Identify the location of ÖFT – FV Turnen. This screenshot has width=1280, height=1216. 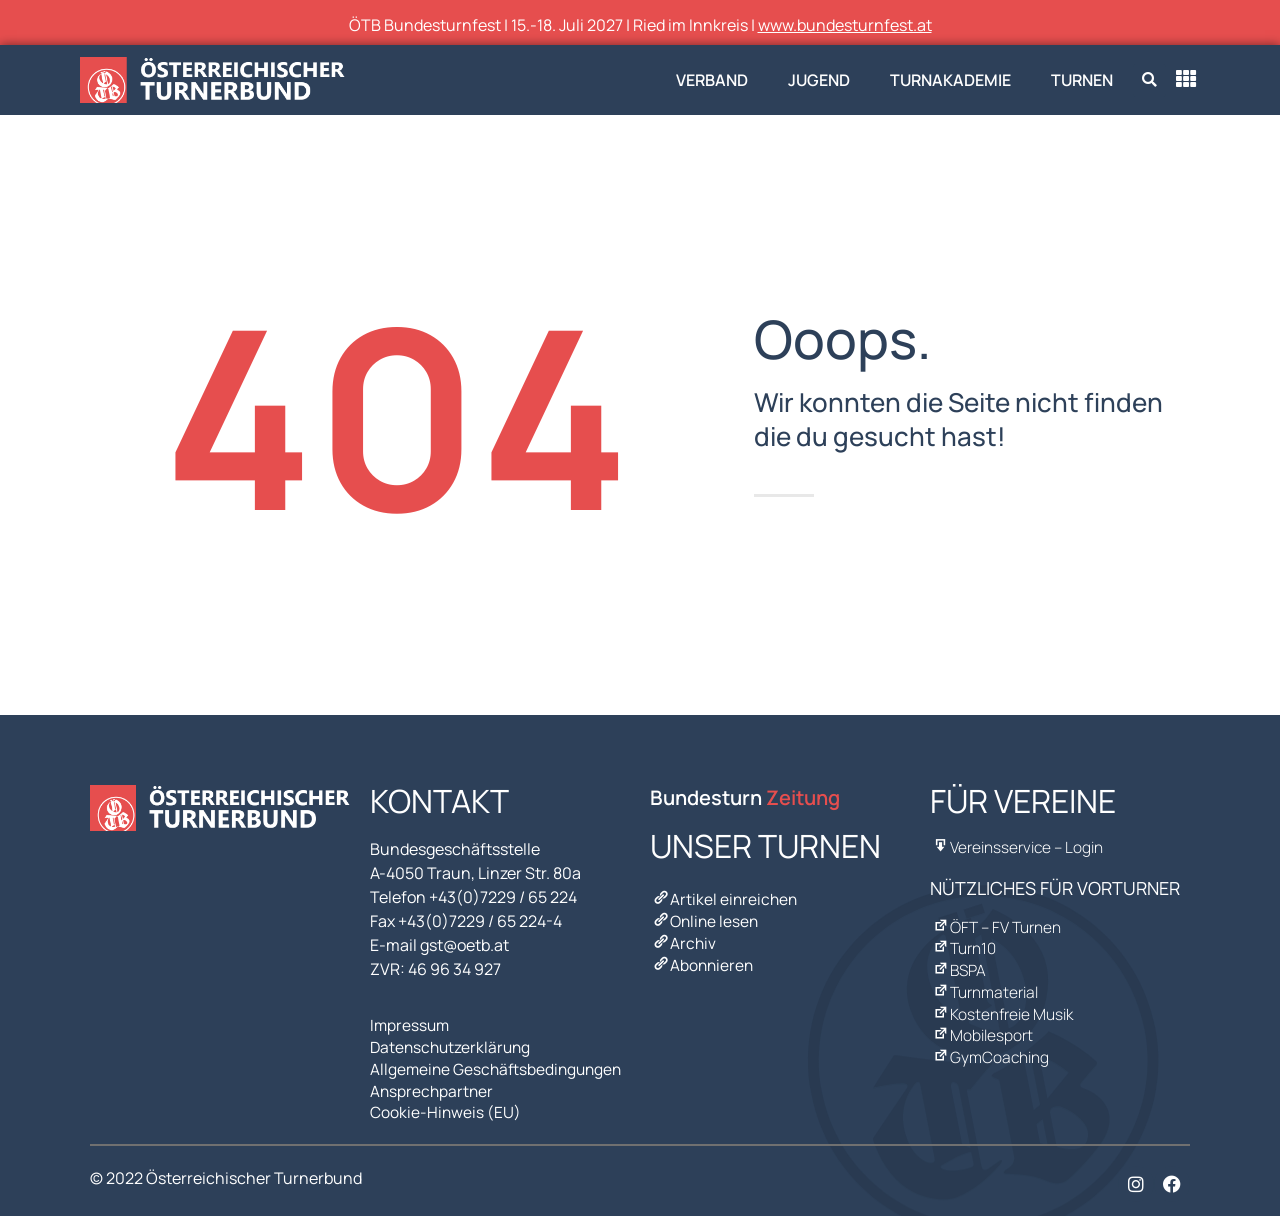
(997, 925).